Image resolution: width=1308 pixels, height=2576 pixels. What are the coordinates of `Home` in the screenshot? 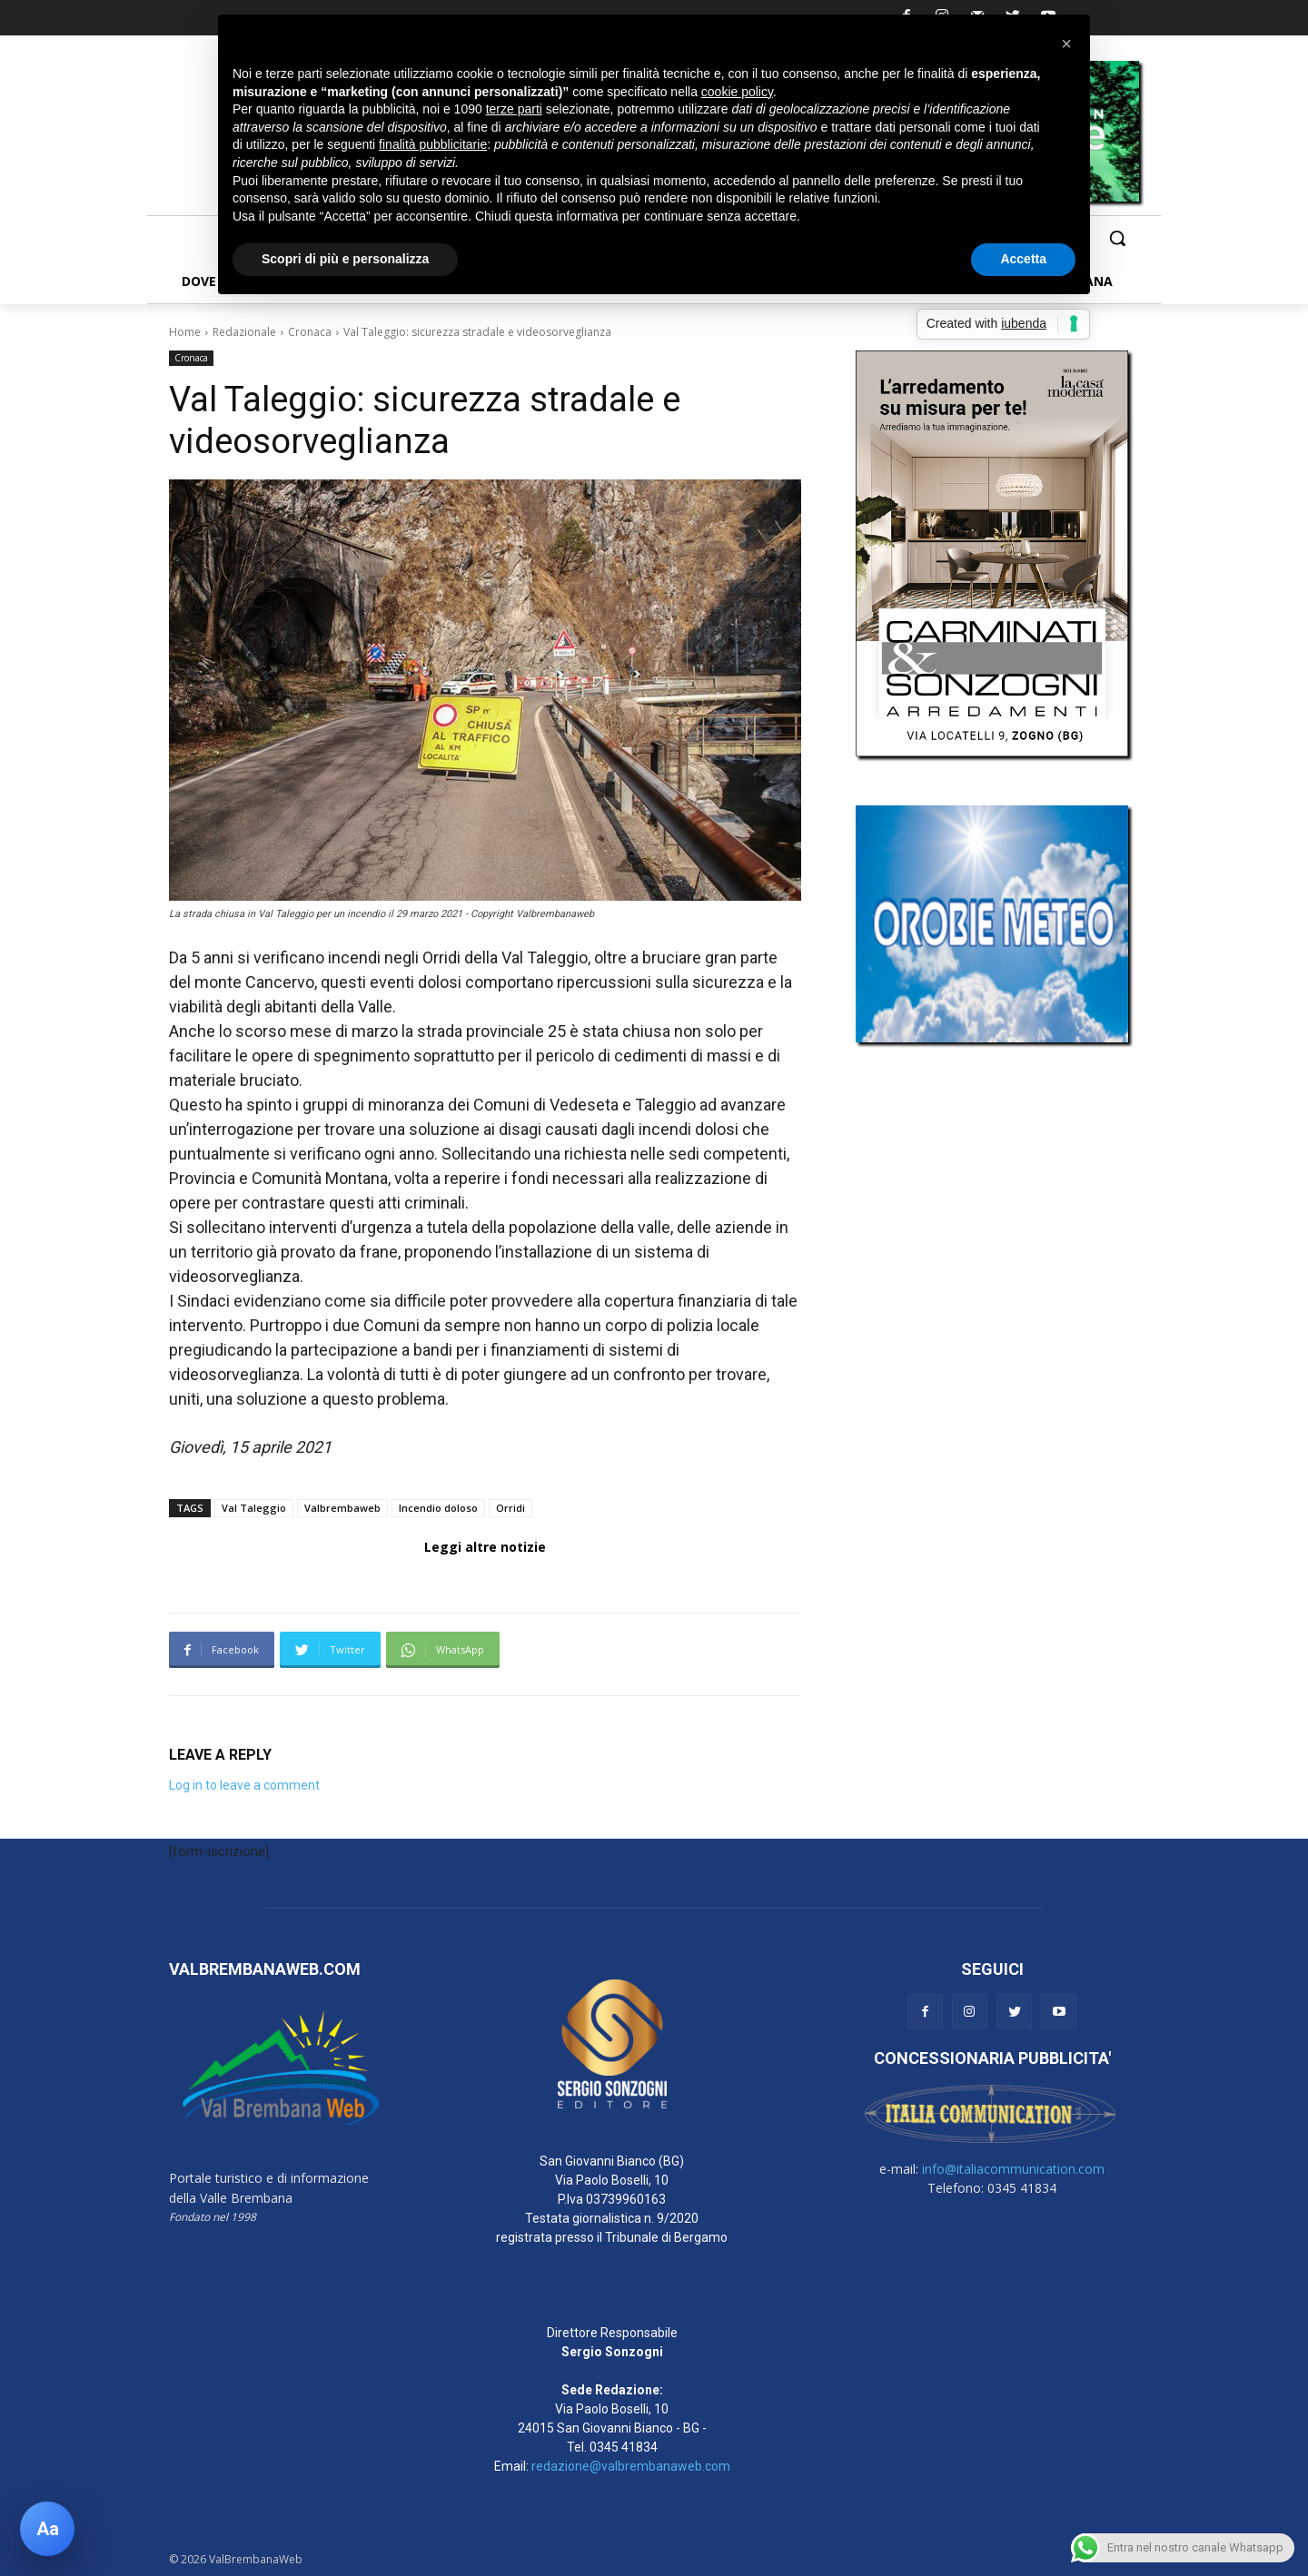 It's located at (185, 332).